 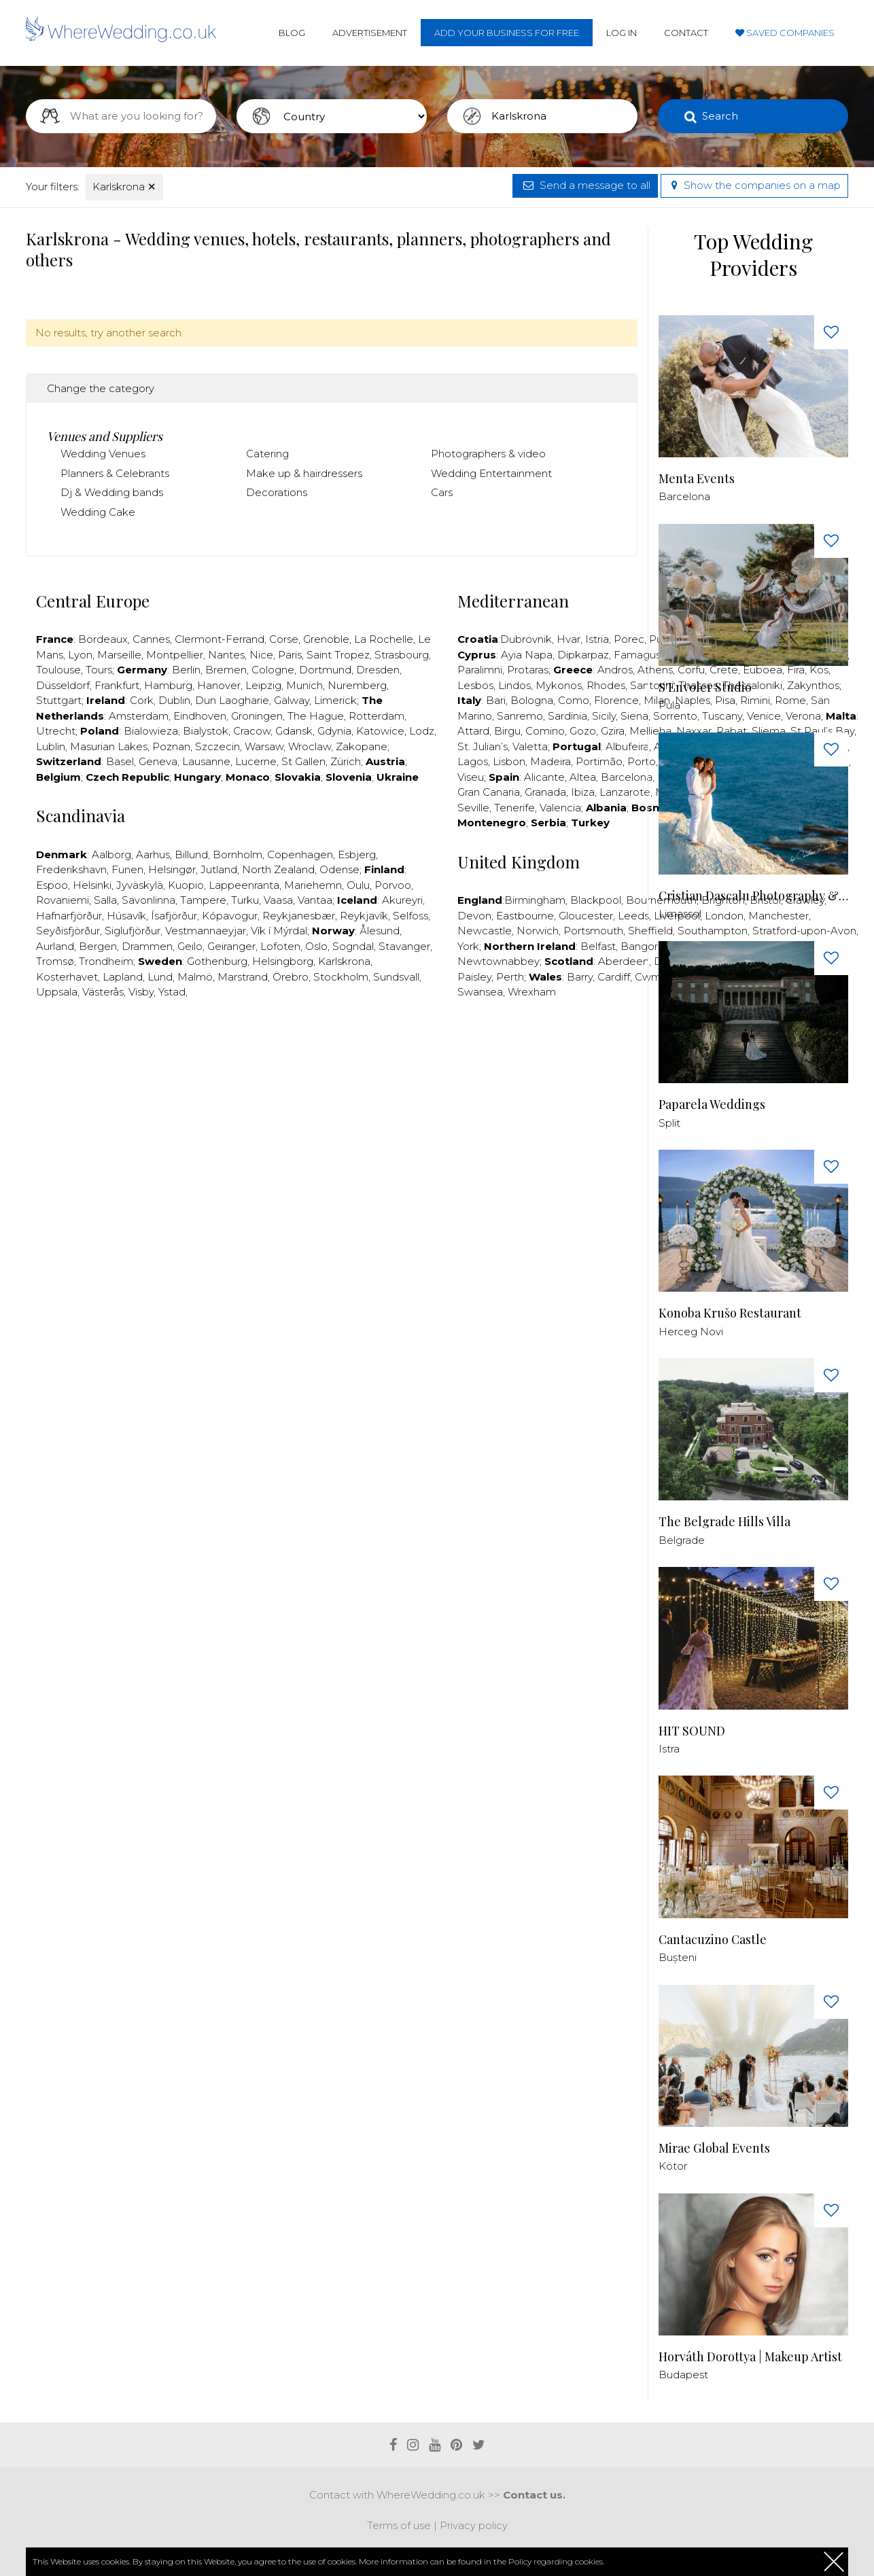 I want to click on Lesbos, so click(x=475, y=685).